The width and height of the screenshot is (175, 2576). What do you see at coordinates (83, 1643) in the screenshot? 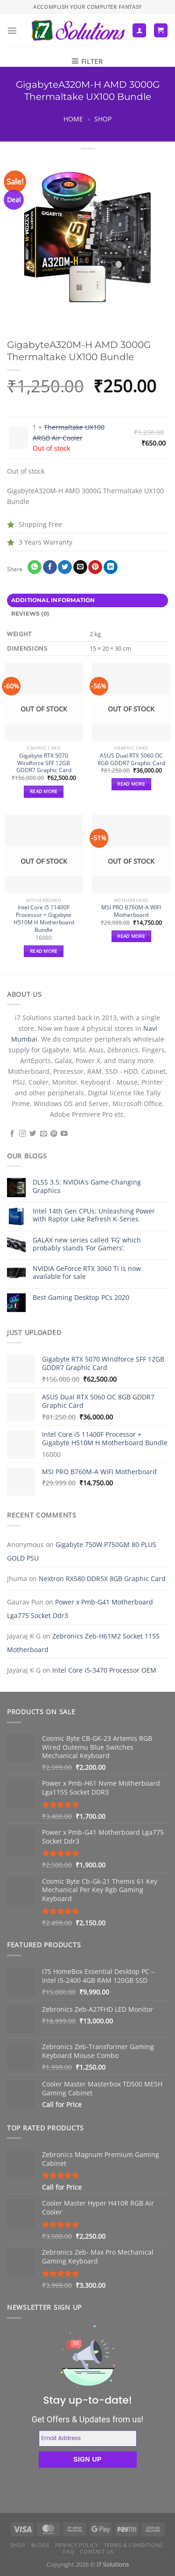
I see `Zebronics Zeb-H61M2 Socket 1155 Motherboard` at bounding box center [83, 1643].